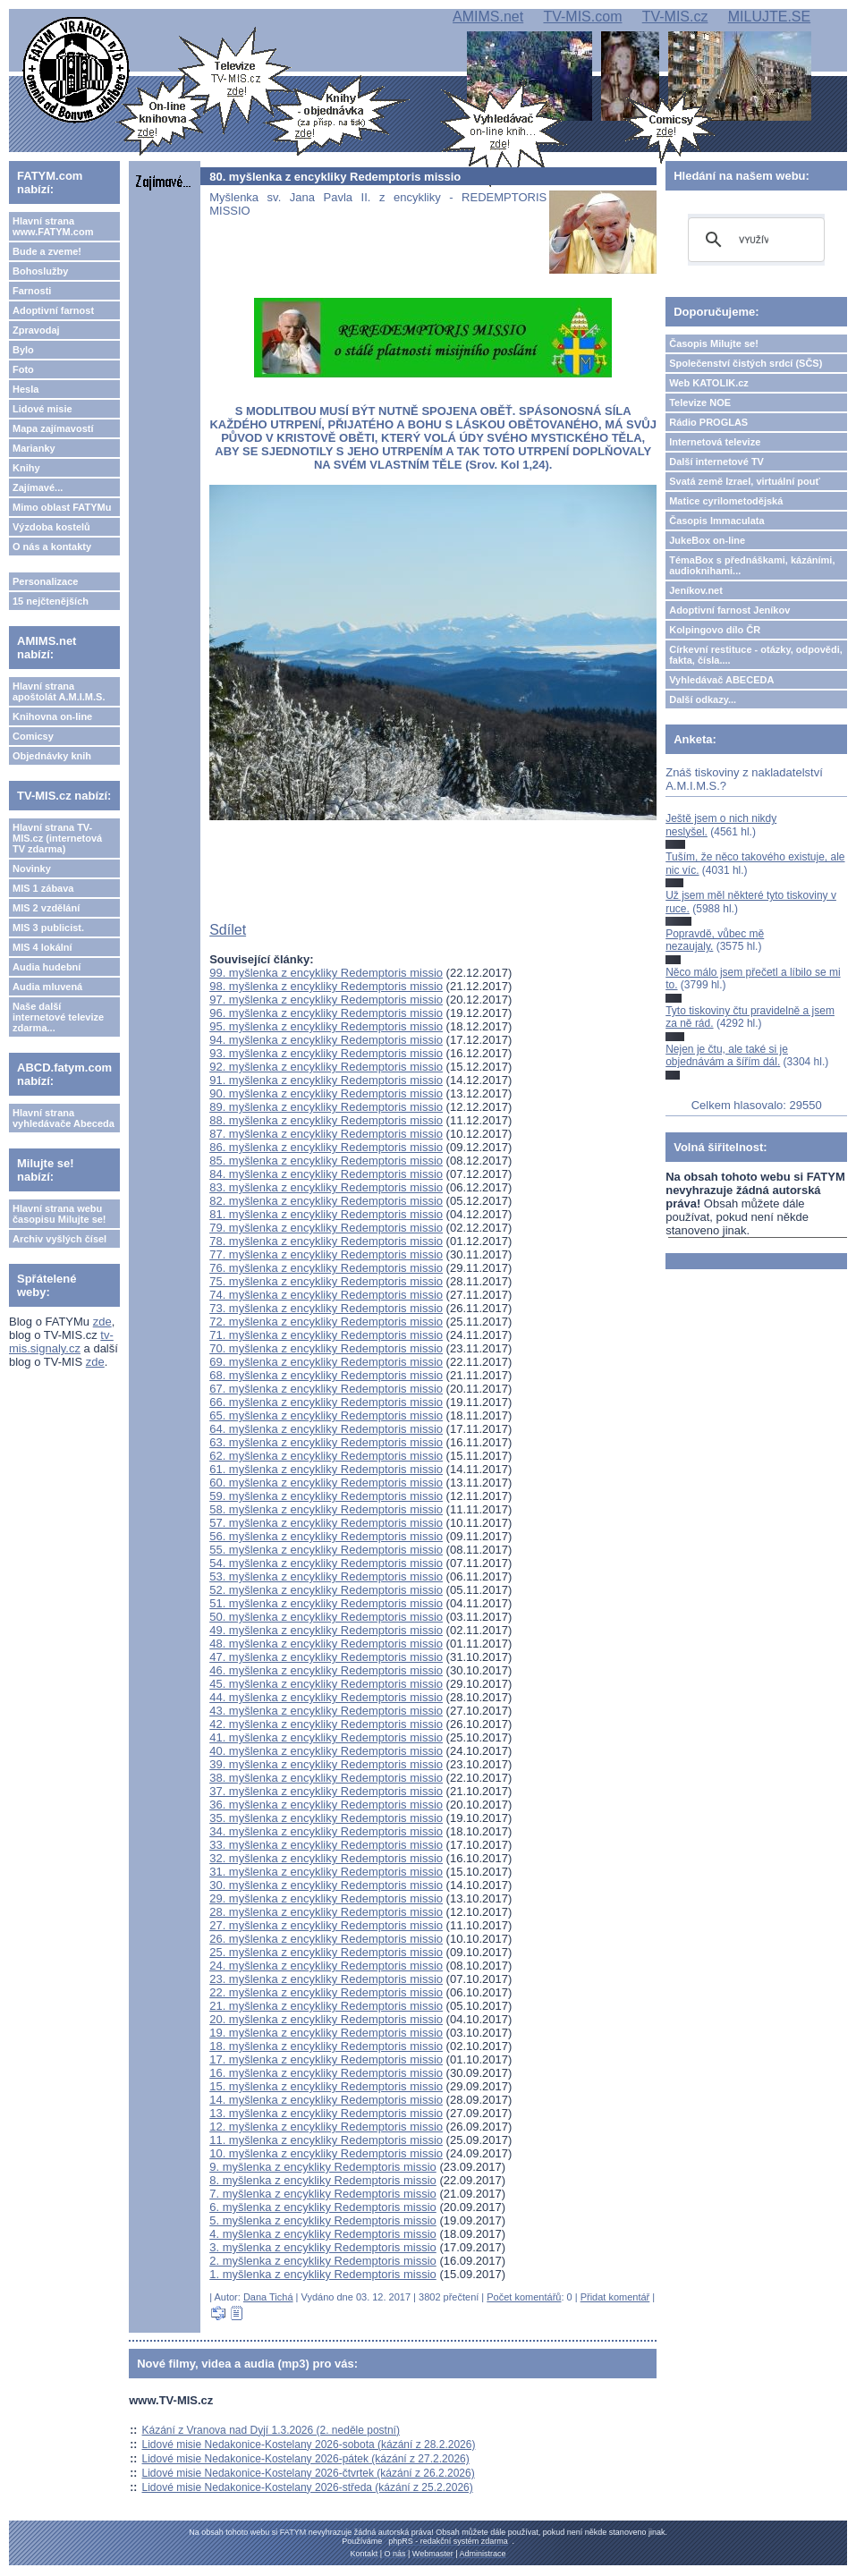 This screenshot has height=2576, width=856. Describe the element at coordinates (58, 1017) in the screenshot. I see `Naše další internetové televize zdarma...` at that location.